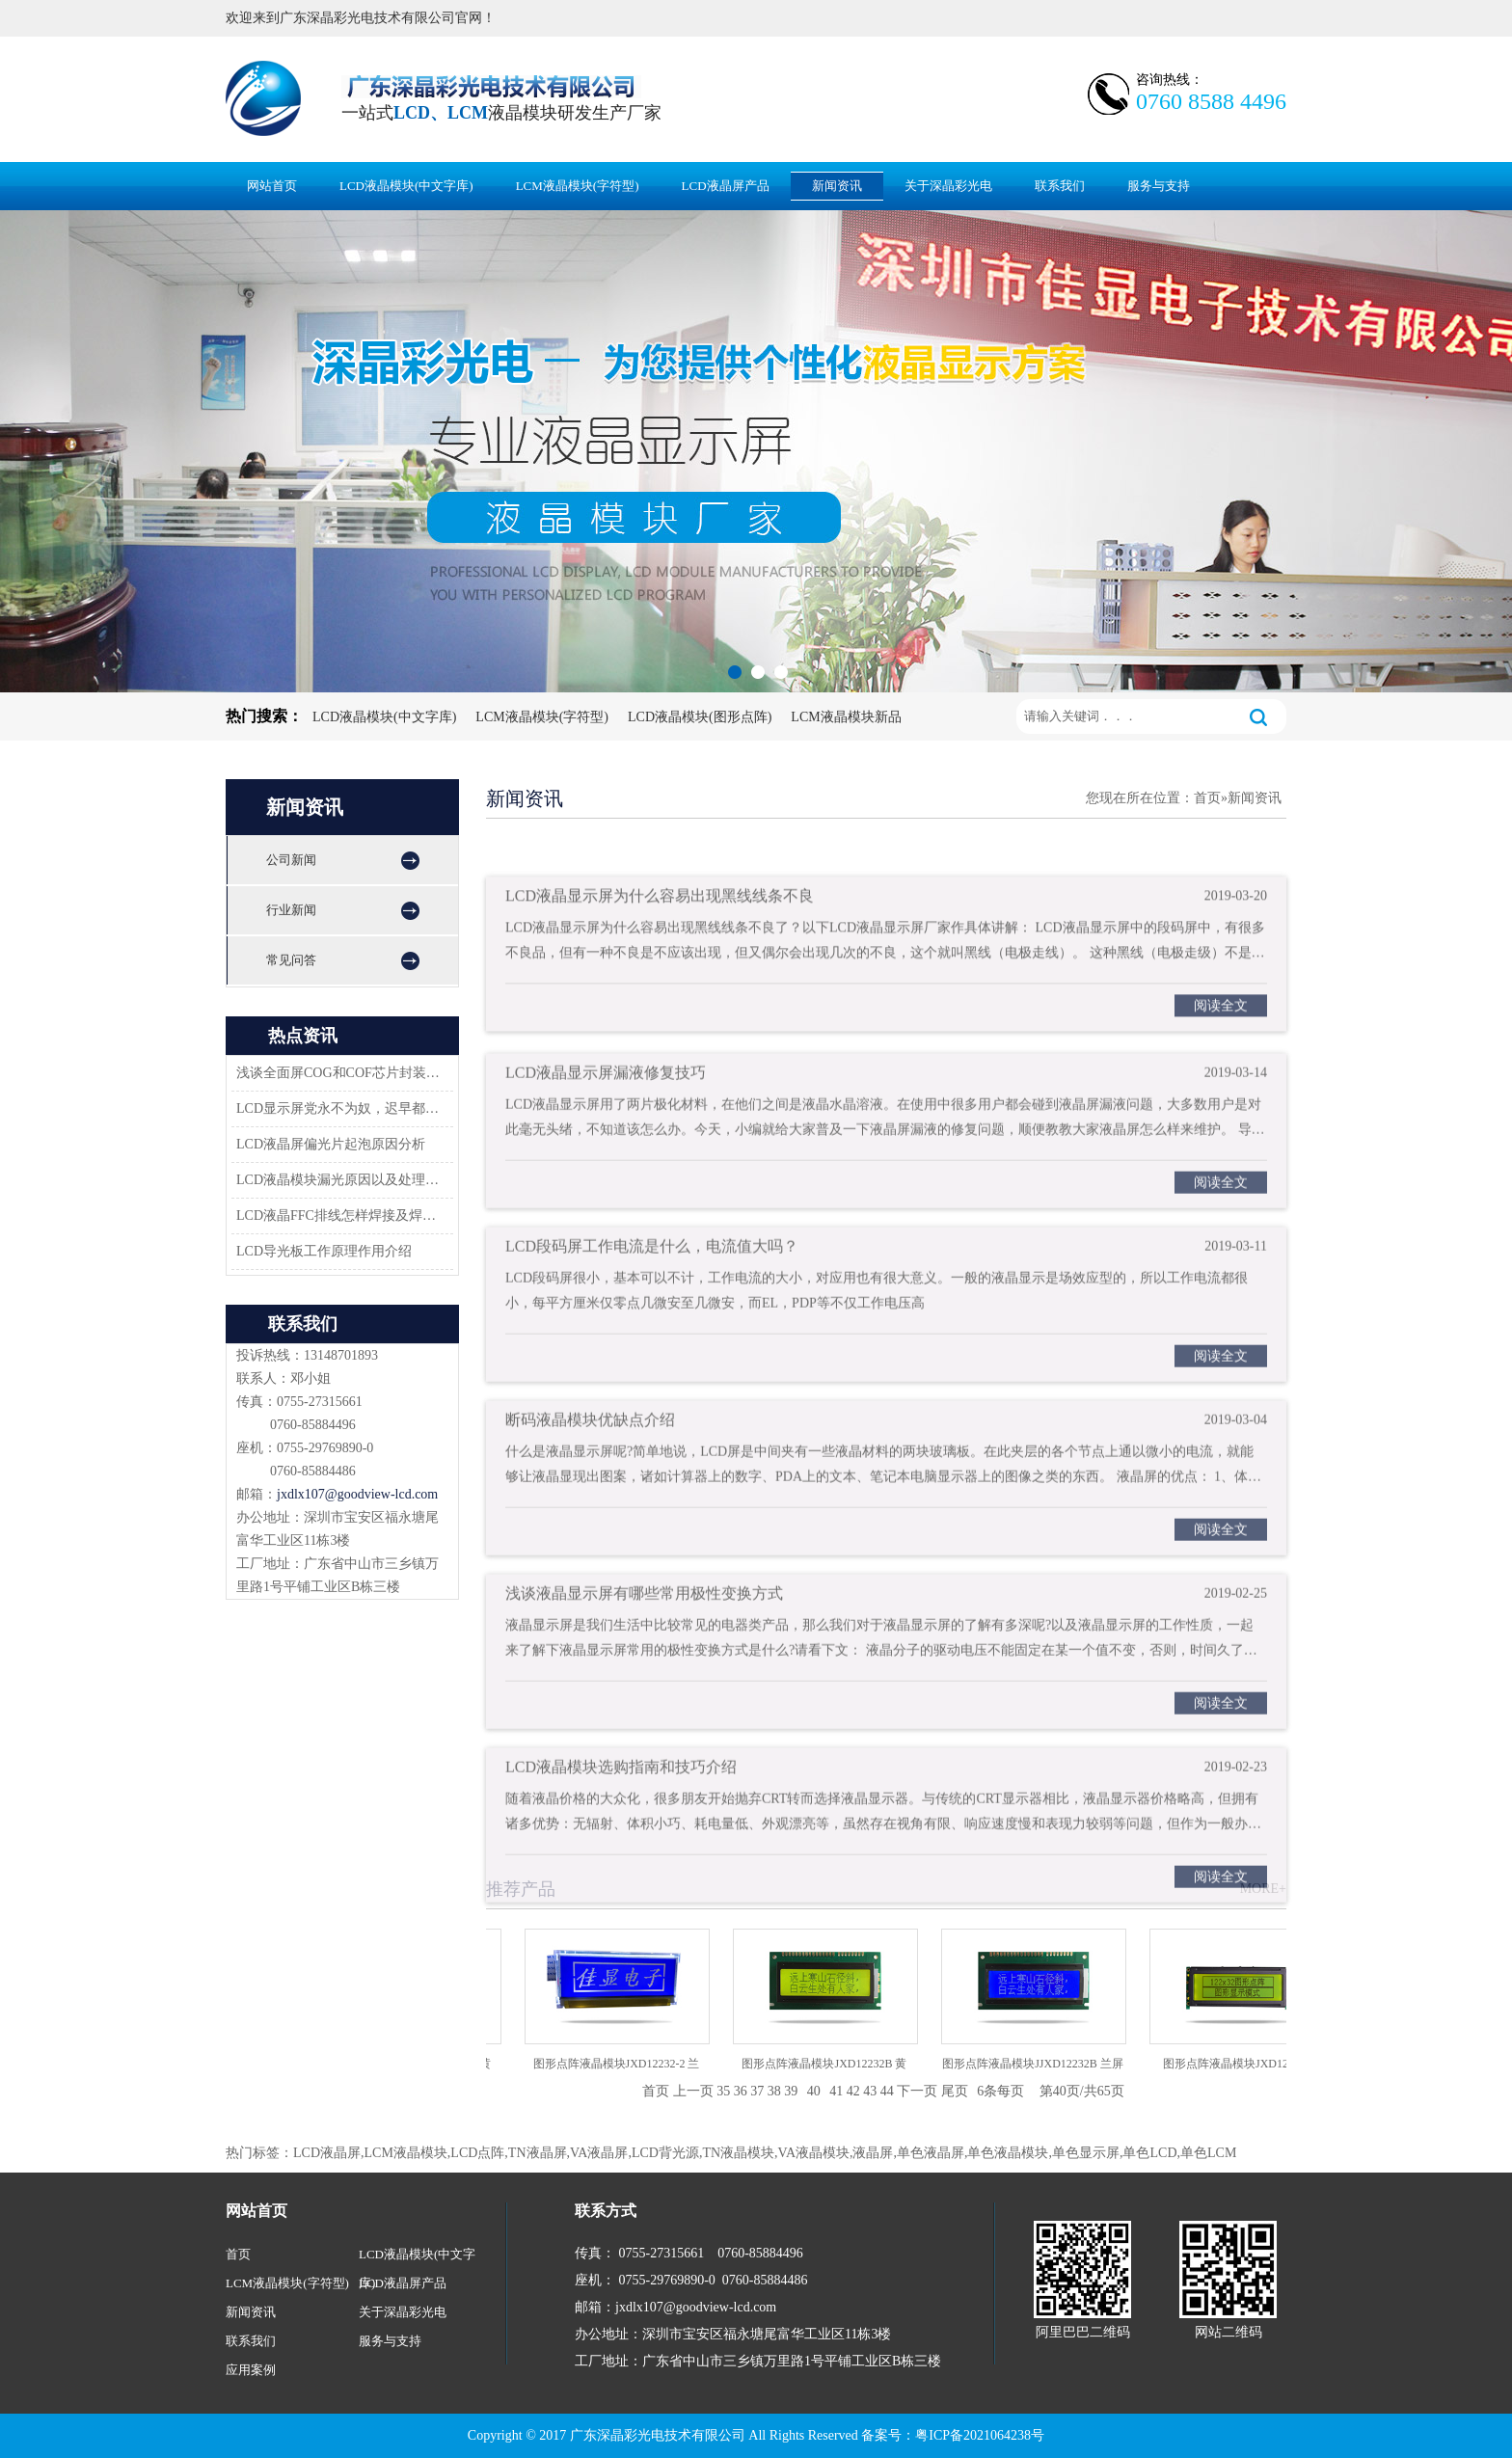 This screenshot has width=1512, height=2458. What do you see at coordinates (1037, 2063) in the screenshot?
I see `图形点阵液晶模块JJXD12232B 兰屏` at bounding box center [1037, 2063].